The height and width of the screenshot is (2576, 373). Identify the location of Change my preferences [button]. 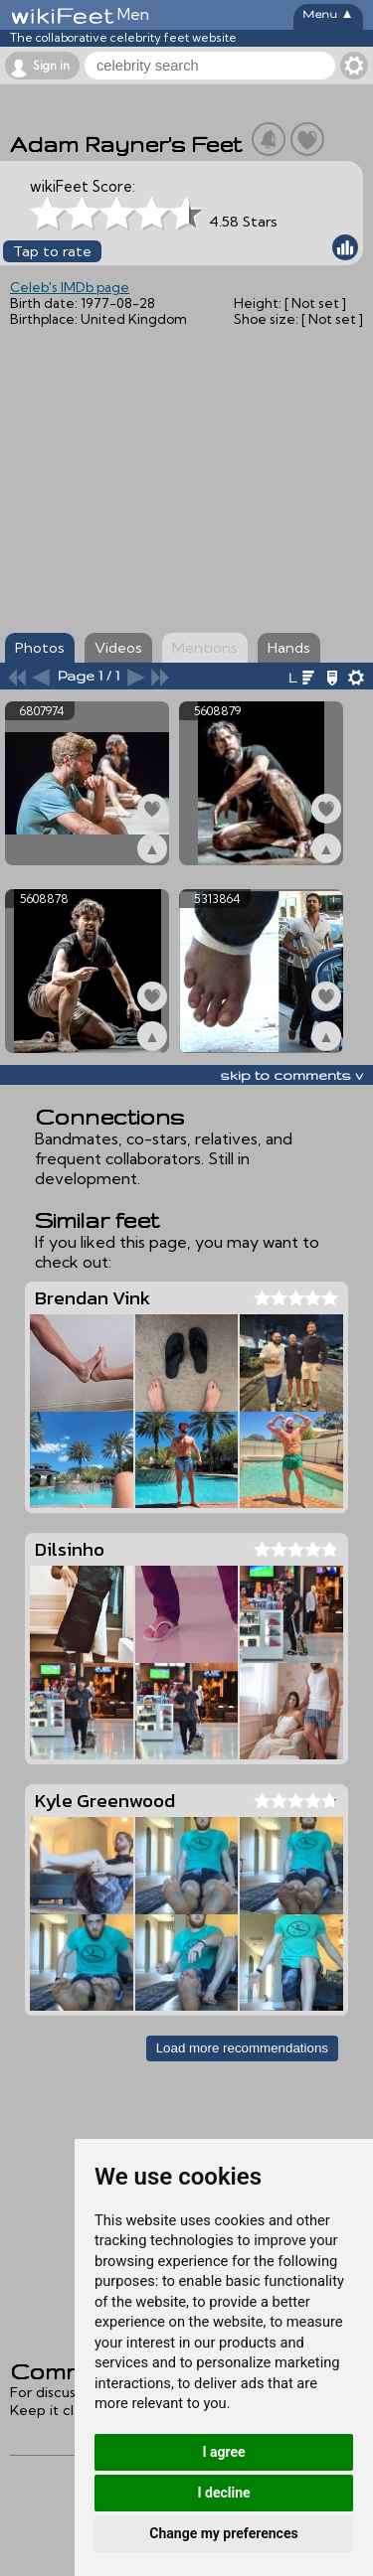
(223, 2533).